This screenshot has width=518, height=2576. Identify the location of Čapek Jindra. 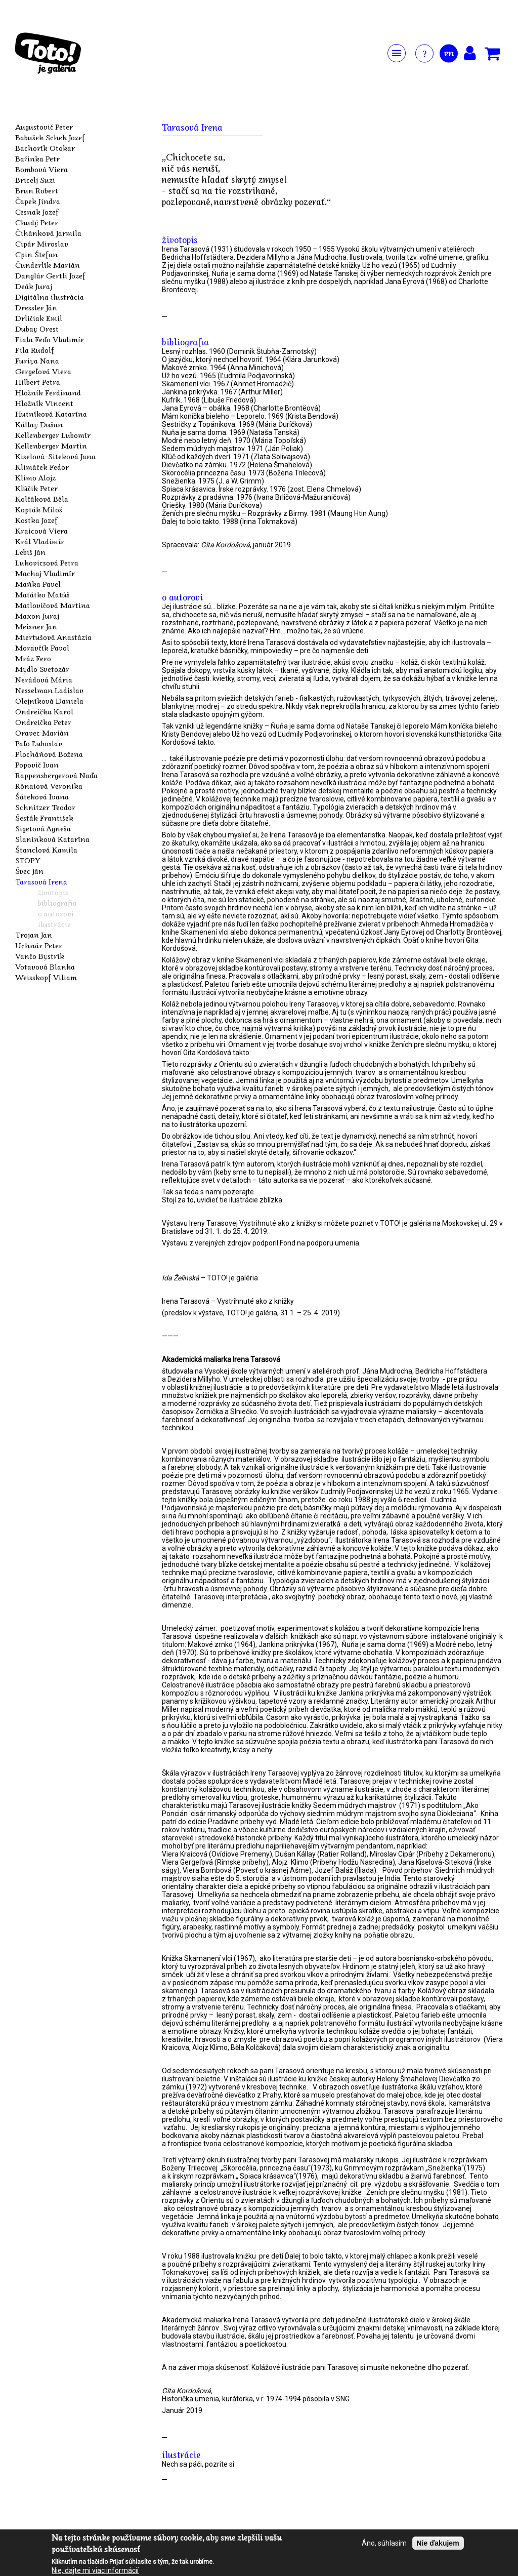
(37, 201).